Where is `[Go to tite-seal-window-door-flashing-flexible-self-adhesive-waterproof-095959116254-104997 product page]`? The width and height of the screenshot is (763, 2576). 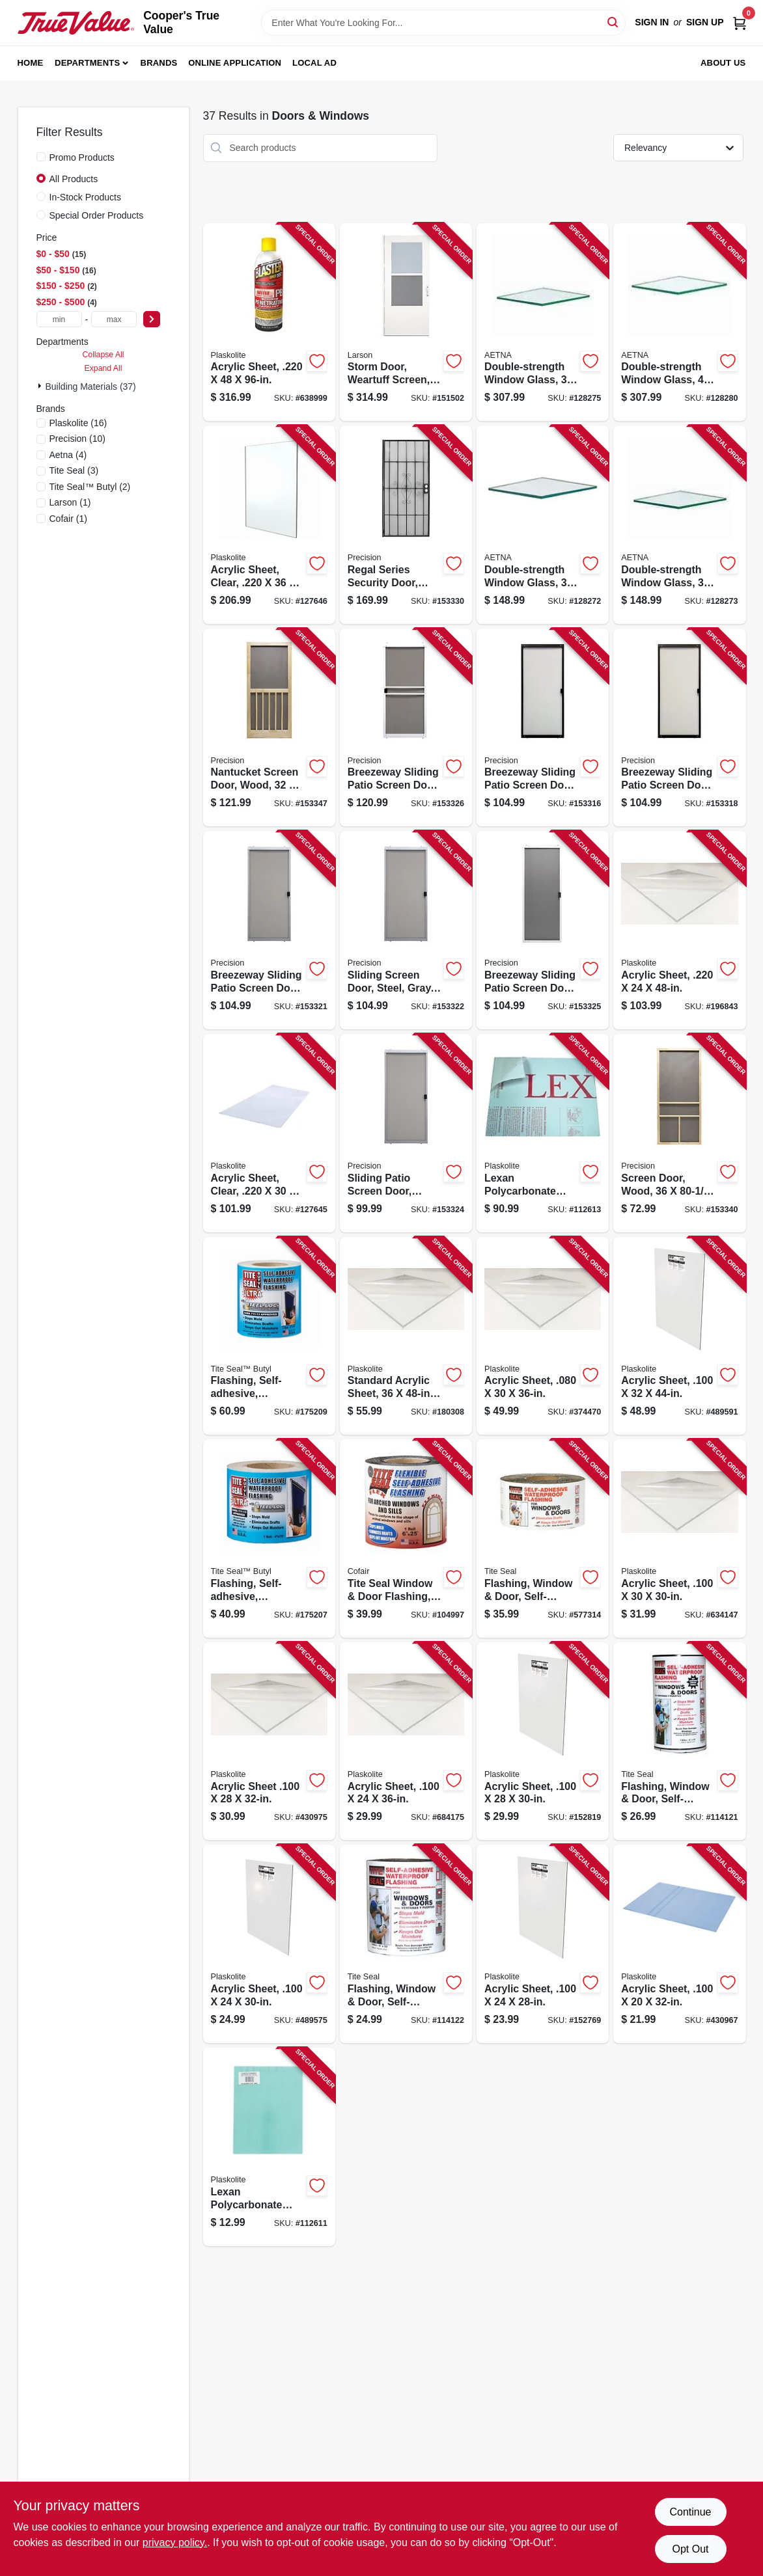 [Go to tite-seal-window-door-flashing-flexible-self-adhesive-waterproof-095959116254-104997 product page] is located at coordinates (406, 1538).